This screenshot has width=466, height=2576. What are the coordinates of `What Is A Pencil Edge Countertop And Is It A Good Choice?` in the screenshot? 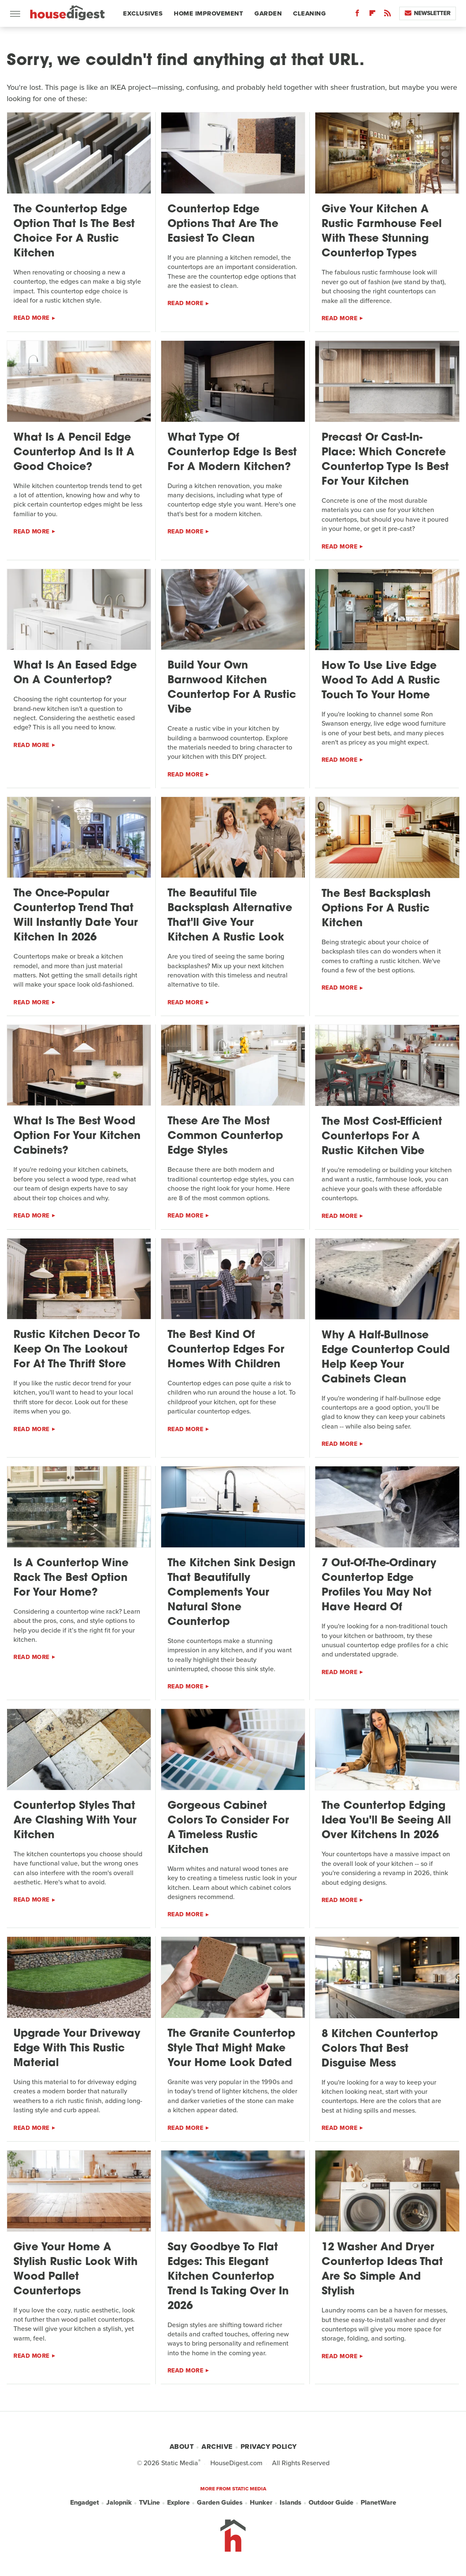 It's located at (73, 453).